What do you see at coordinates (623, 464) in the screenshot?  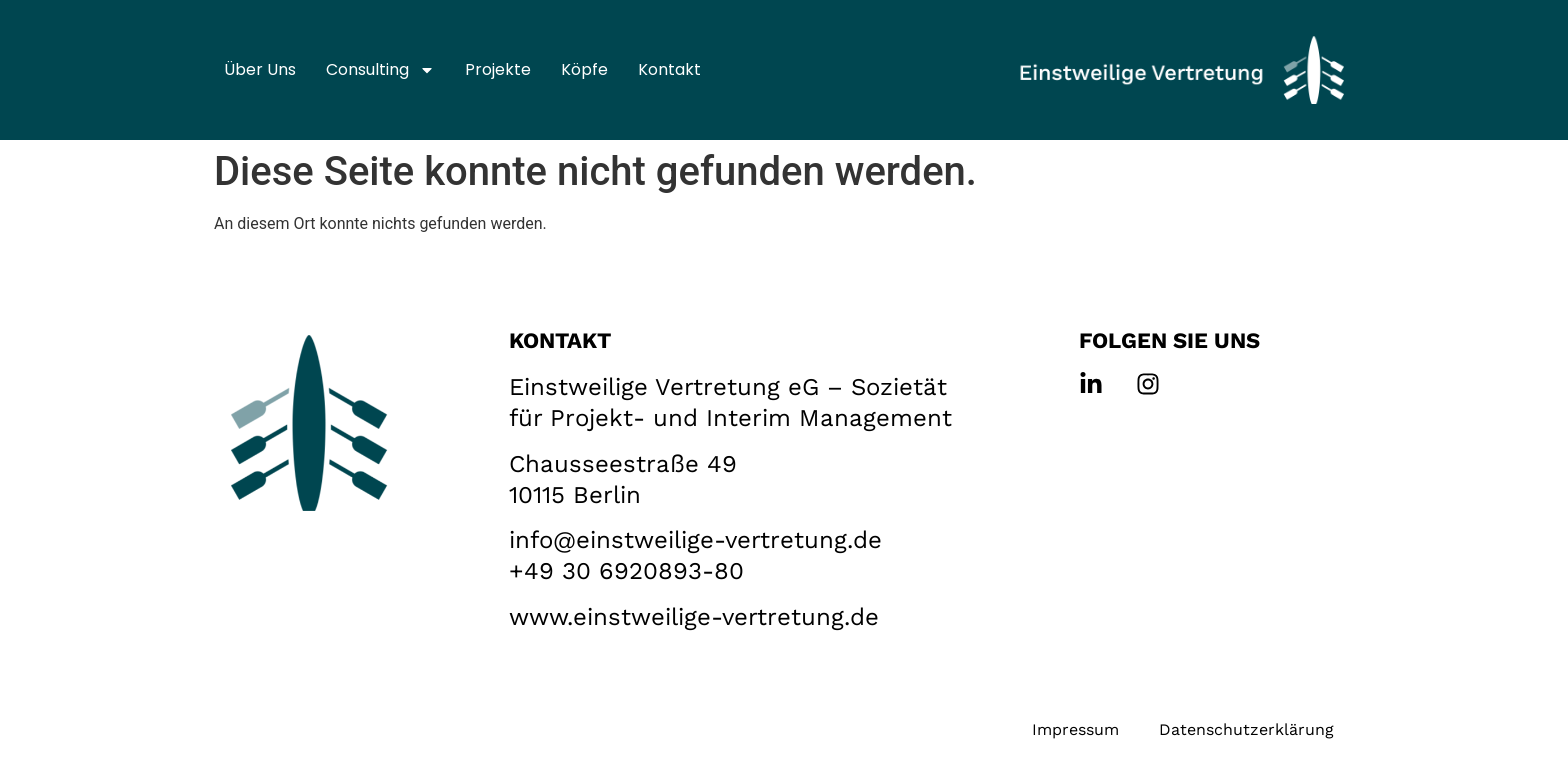 I see `Chausseestraße 49` at bounding box center [623, 464].